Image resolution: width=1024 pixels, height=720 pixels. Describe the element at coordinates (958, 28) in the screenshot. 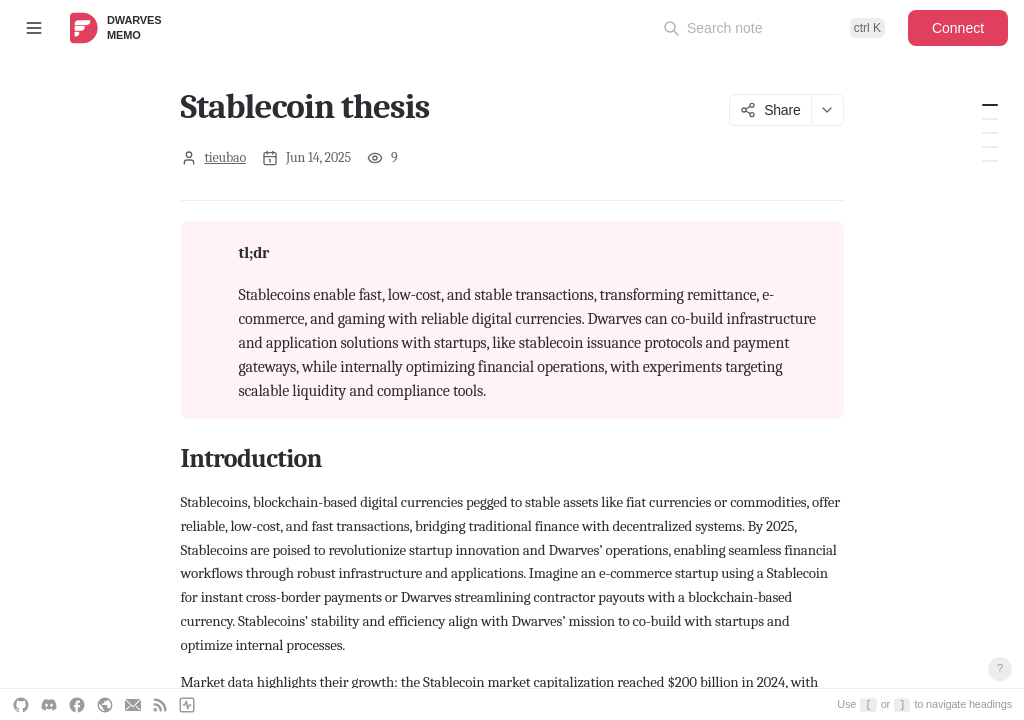

I see `Connect` at that location.